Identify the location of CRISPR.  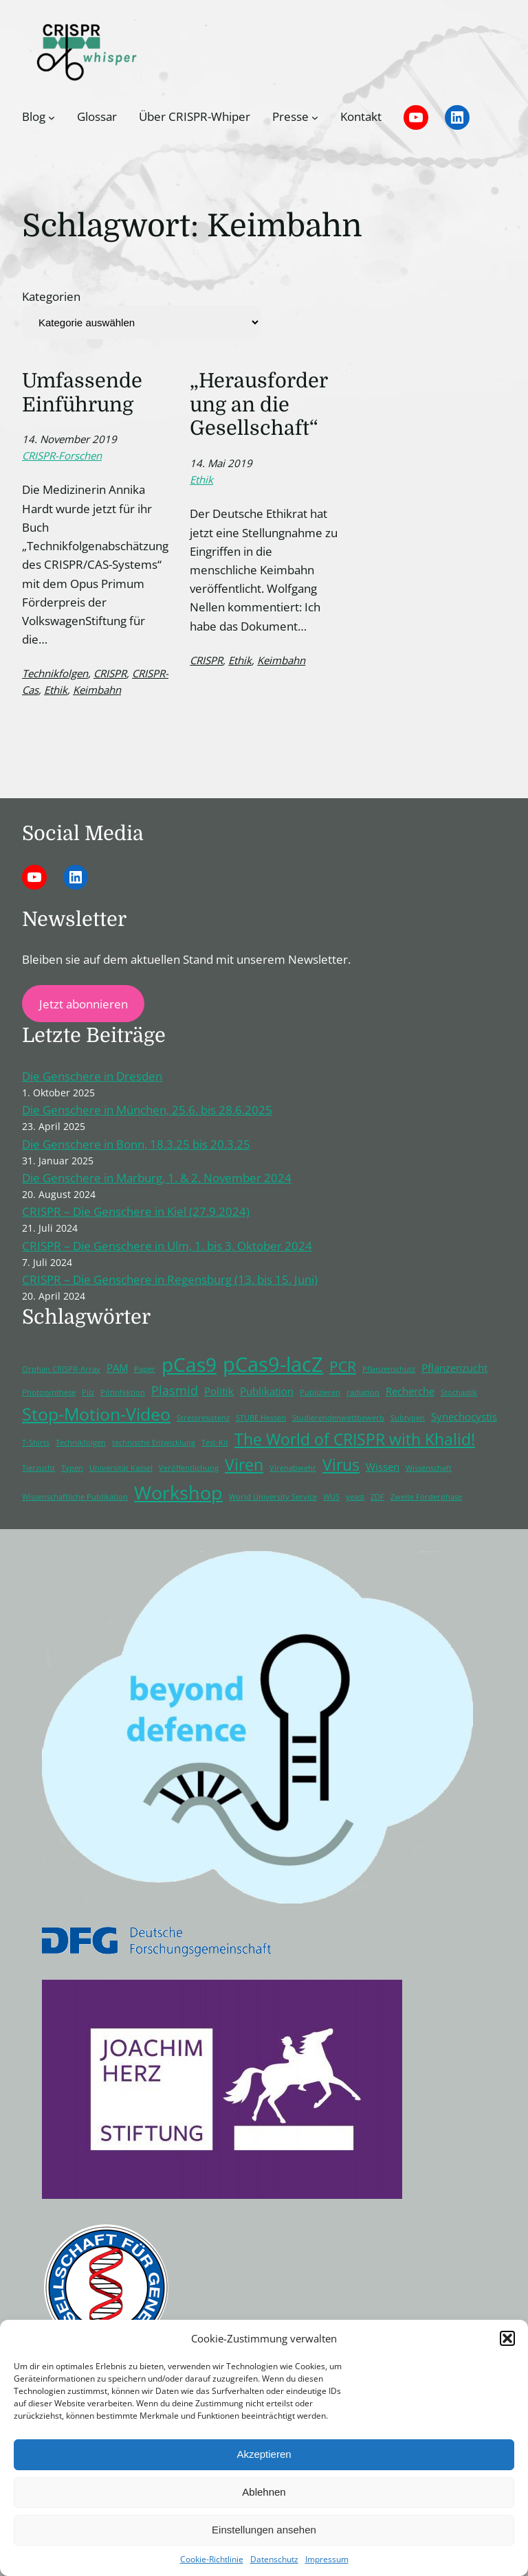
(110, 673).